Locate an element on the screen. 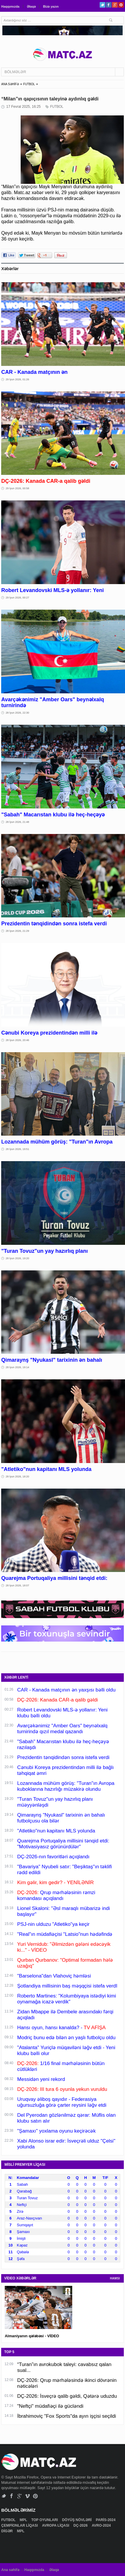 This screenshot has height=2576, width=125. 28 İyun 2026, 19:51 is located at coordinates (17, 1149).